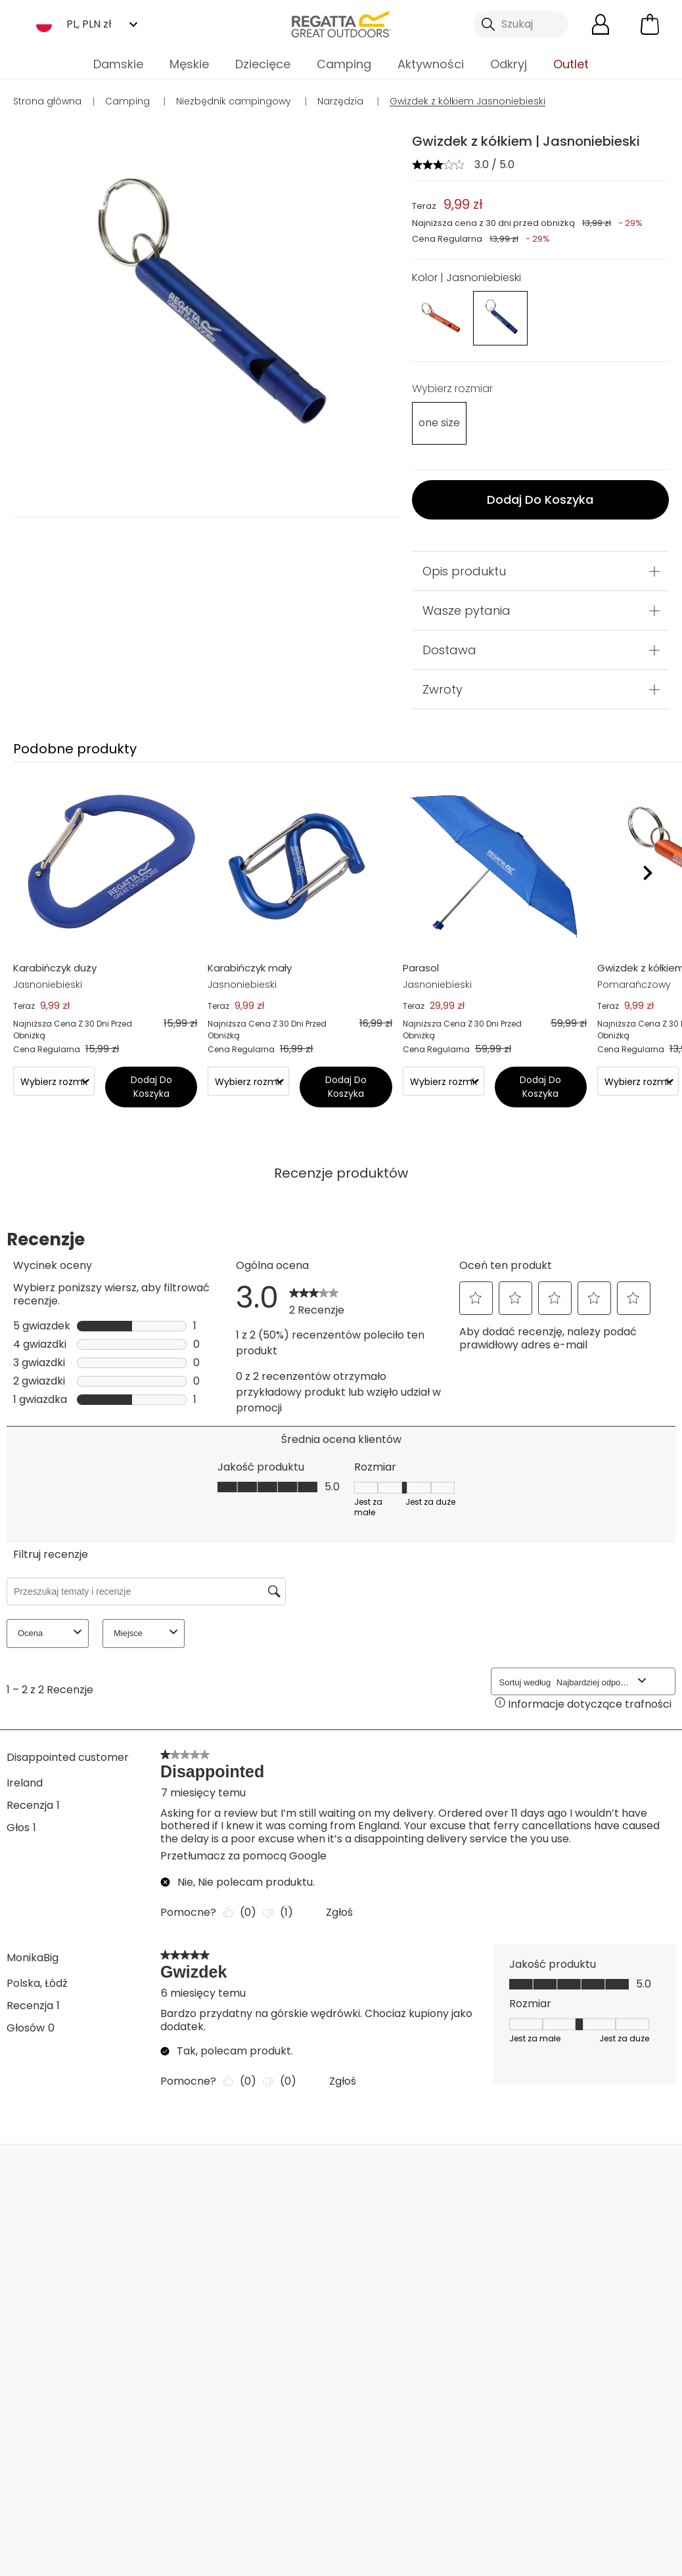 This screenshot has width=682, height=2576. What do you see at coordinates (442, 689) in the screenshot?
I see `Zwroty` at bounding box center [442, 689].